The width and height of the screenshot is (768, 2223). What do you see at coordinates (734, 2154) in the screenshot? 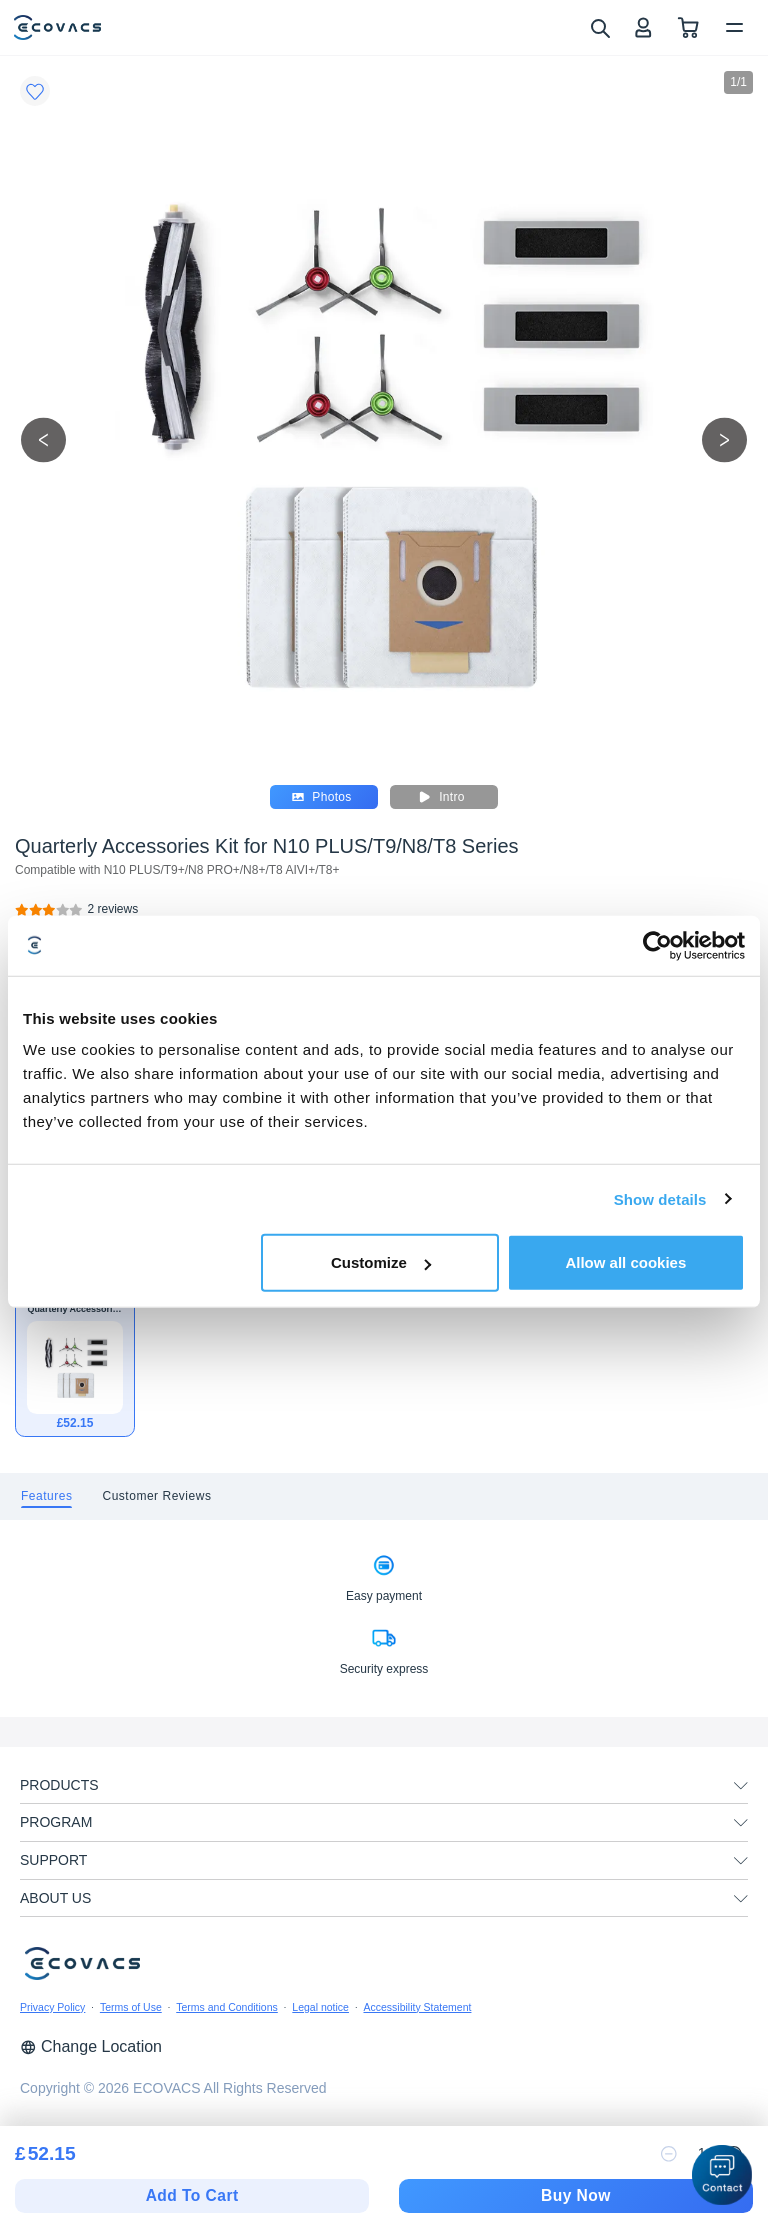
I see `[increase quantity]` at bounding box center [734, 2154].